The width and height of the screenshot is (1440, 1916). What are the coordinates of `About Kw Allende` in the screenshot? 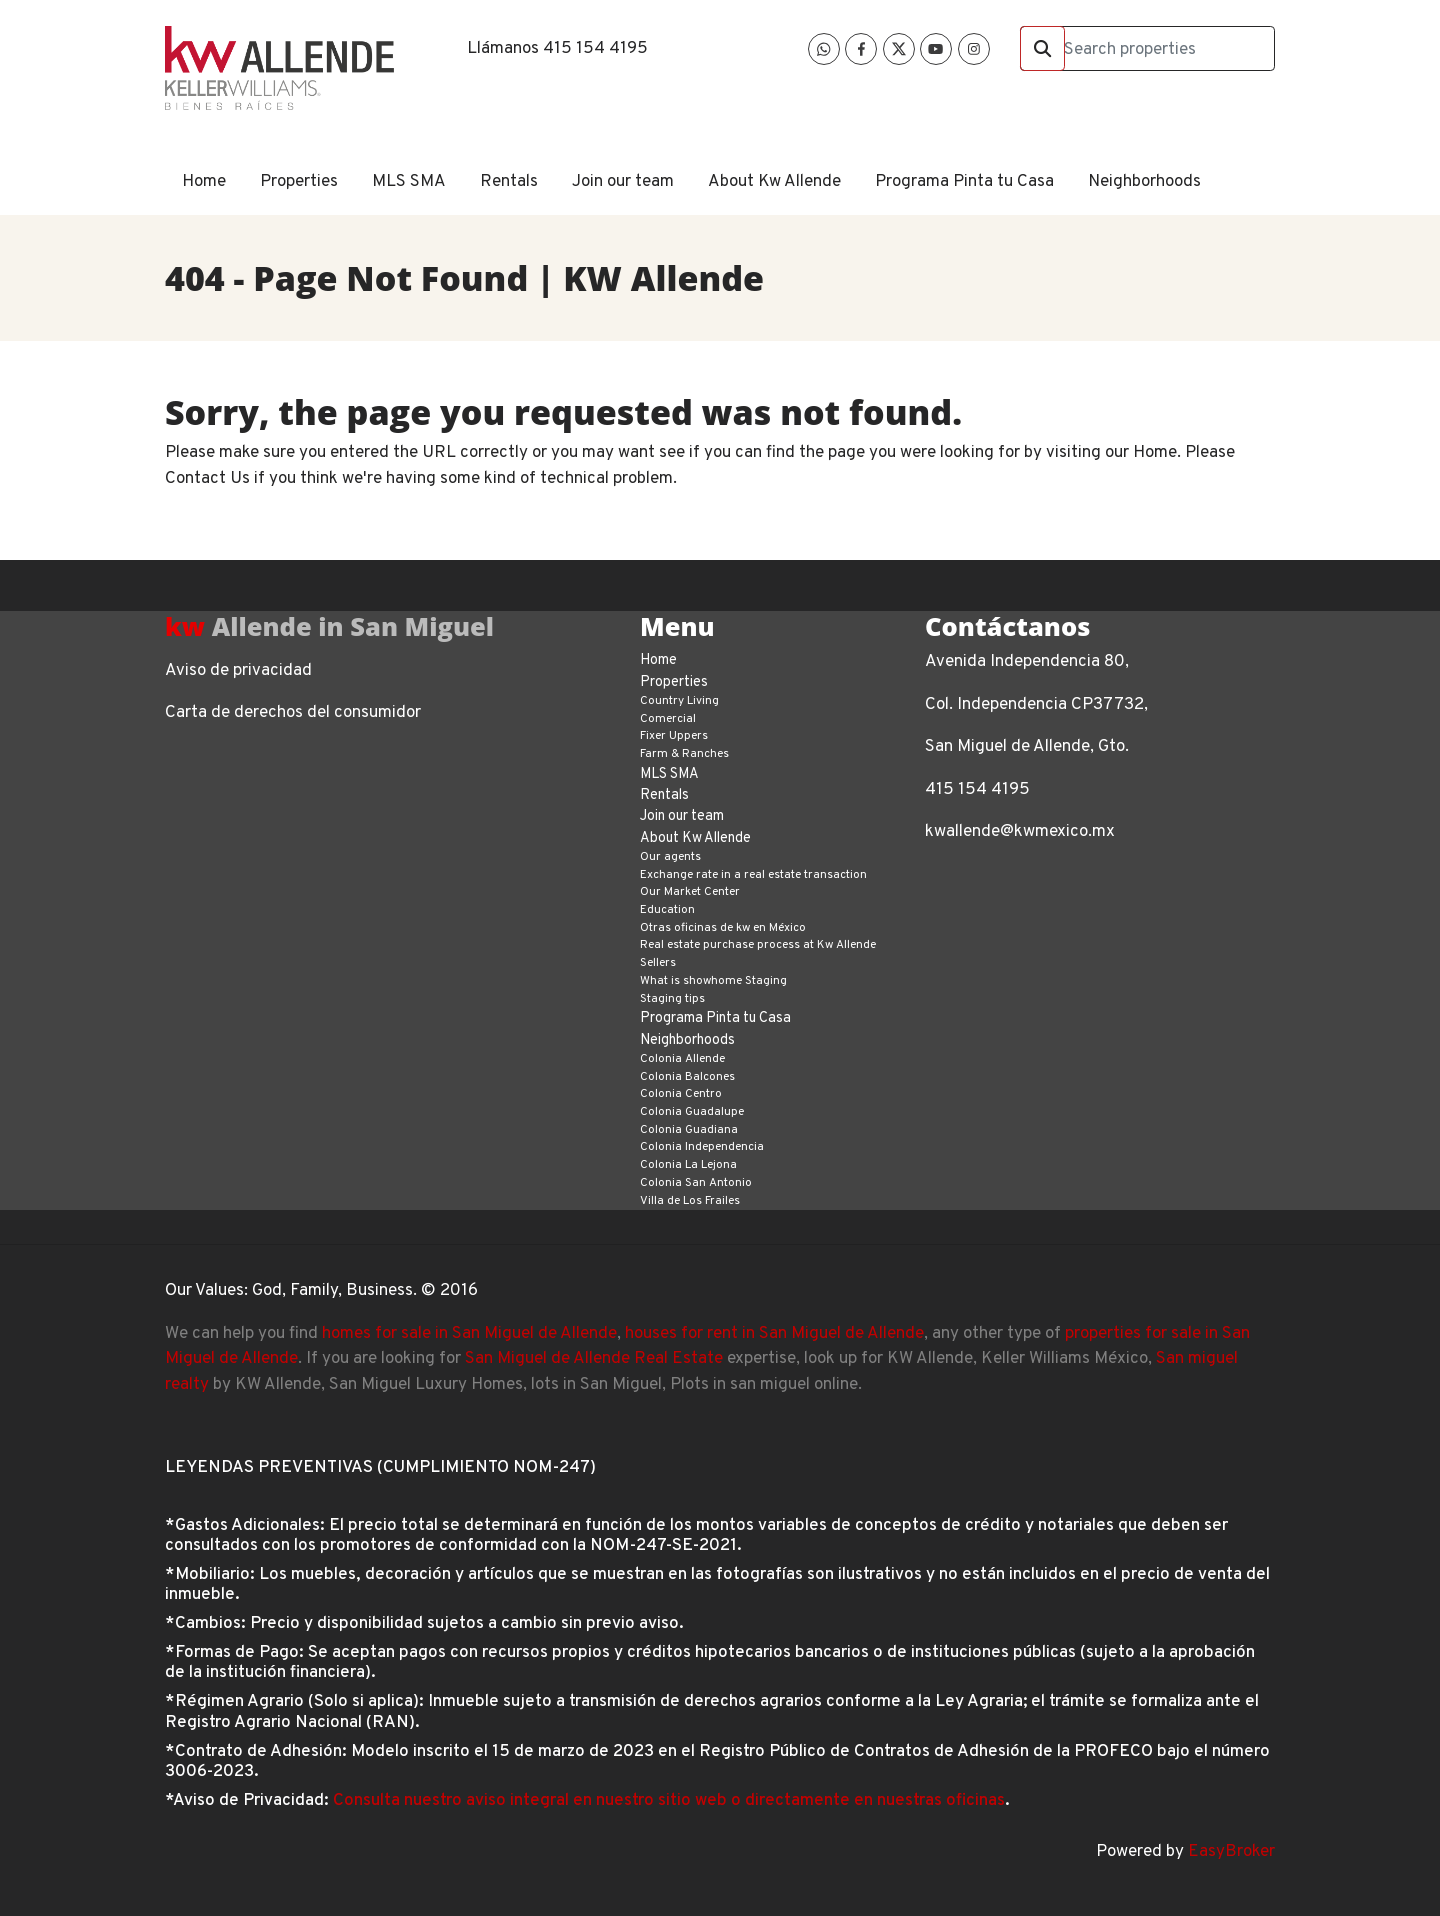 It's located at (774, 182).